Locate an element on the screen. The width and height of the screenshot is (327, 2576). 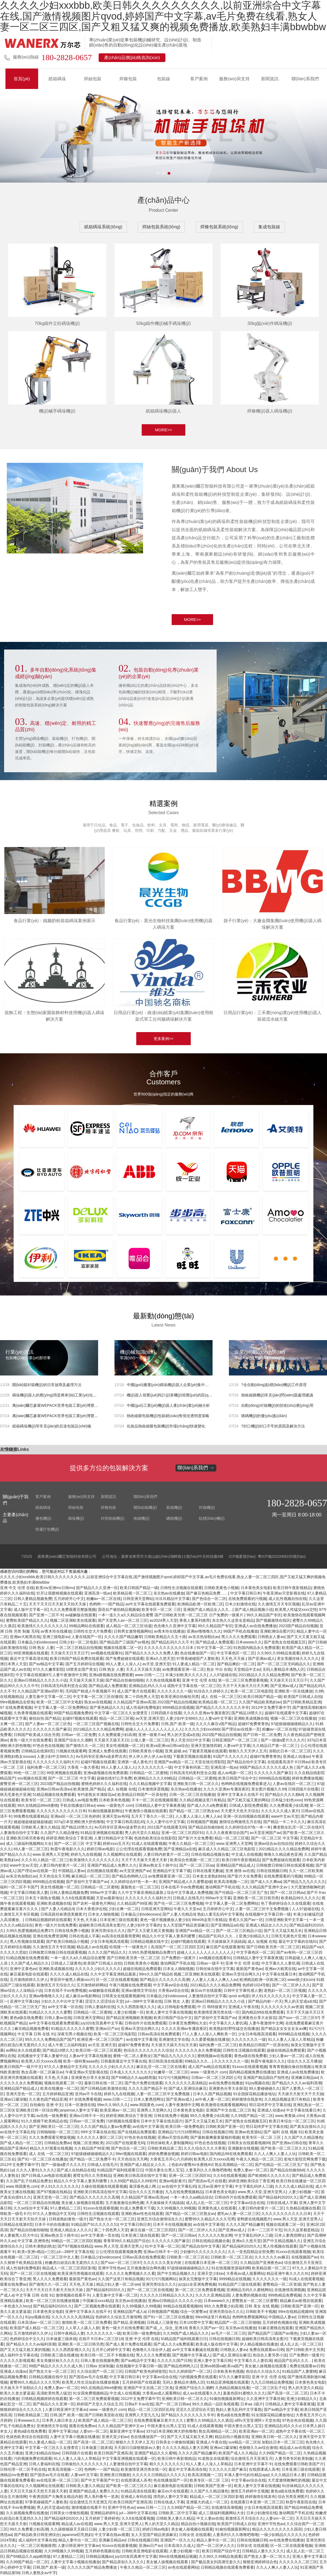
亚洲天堂av有码 is located at coordinates (115, 1817).